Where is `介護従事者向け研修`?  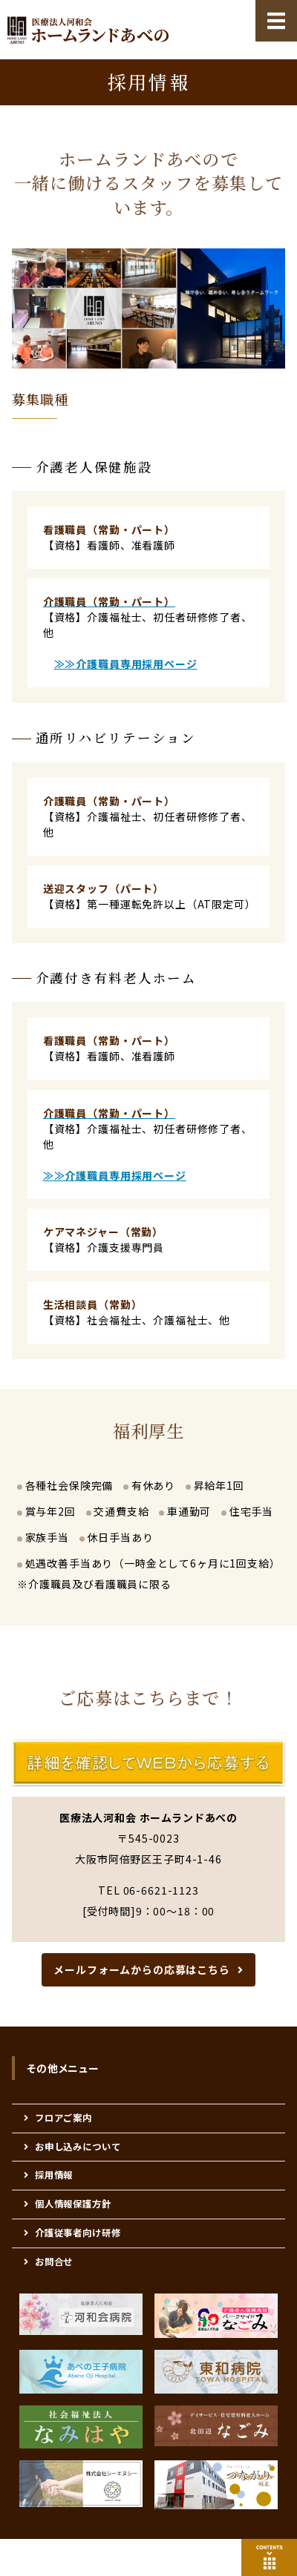 介護従事者向け研修 is located at coordinates (78, 2232).